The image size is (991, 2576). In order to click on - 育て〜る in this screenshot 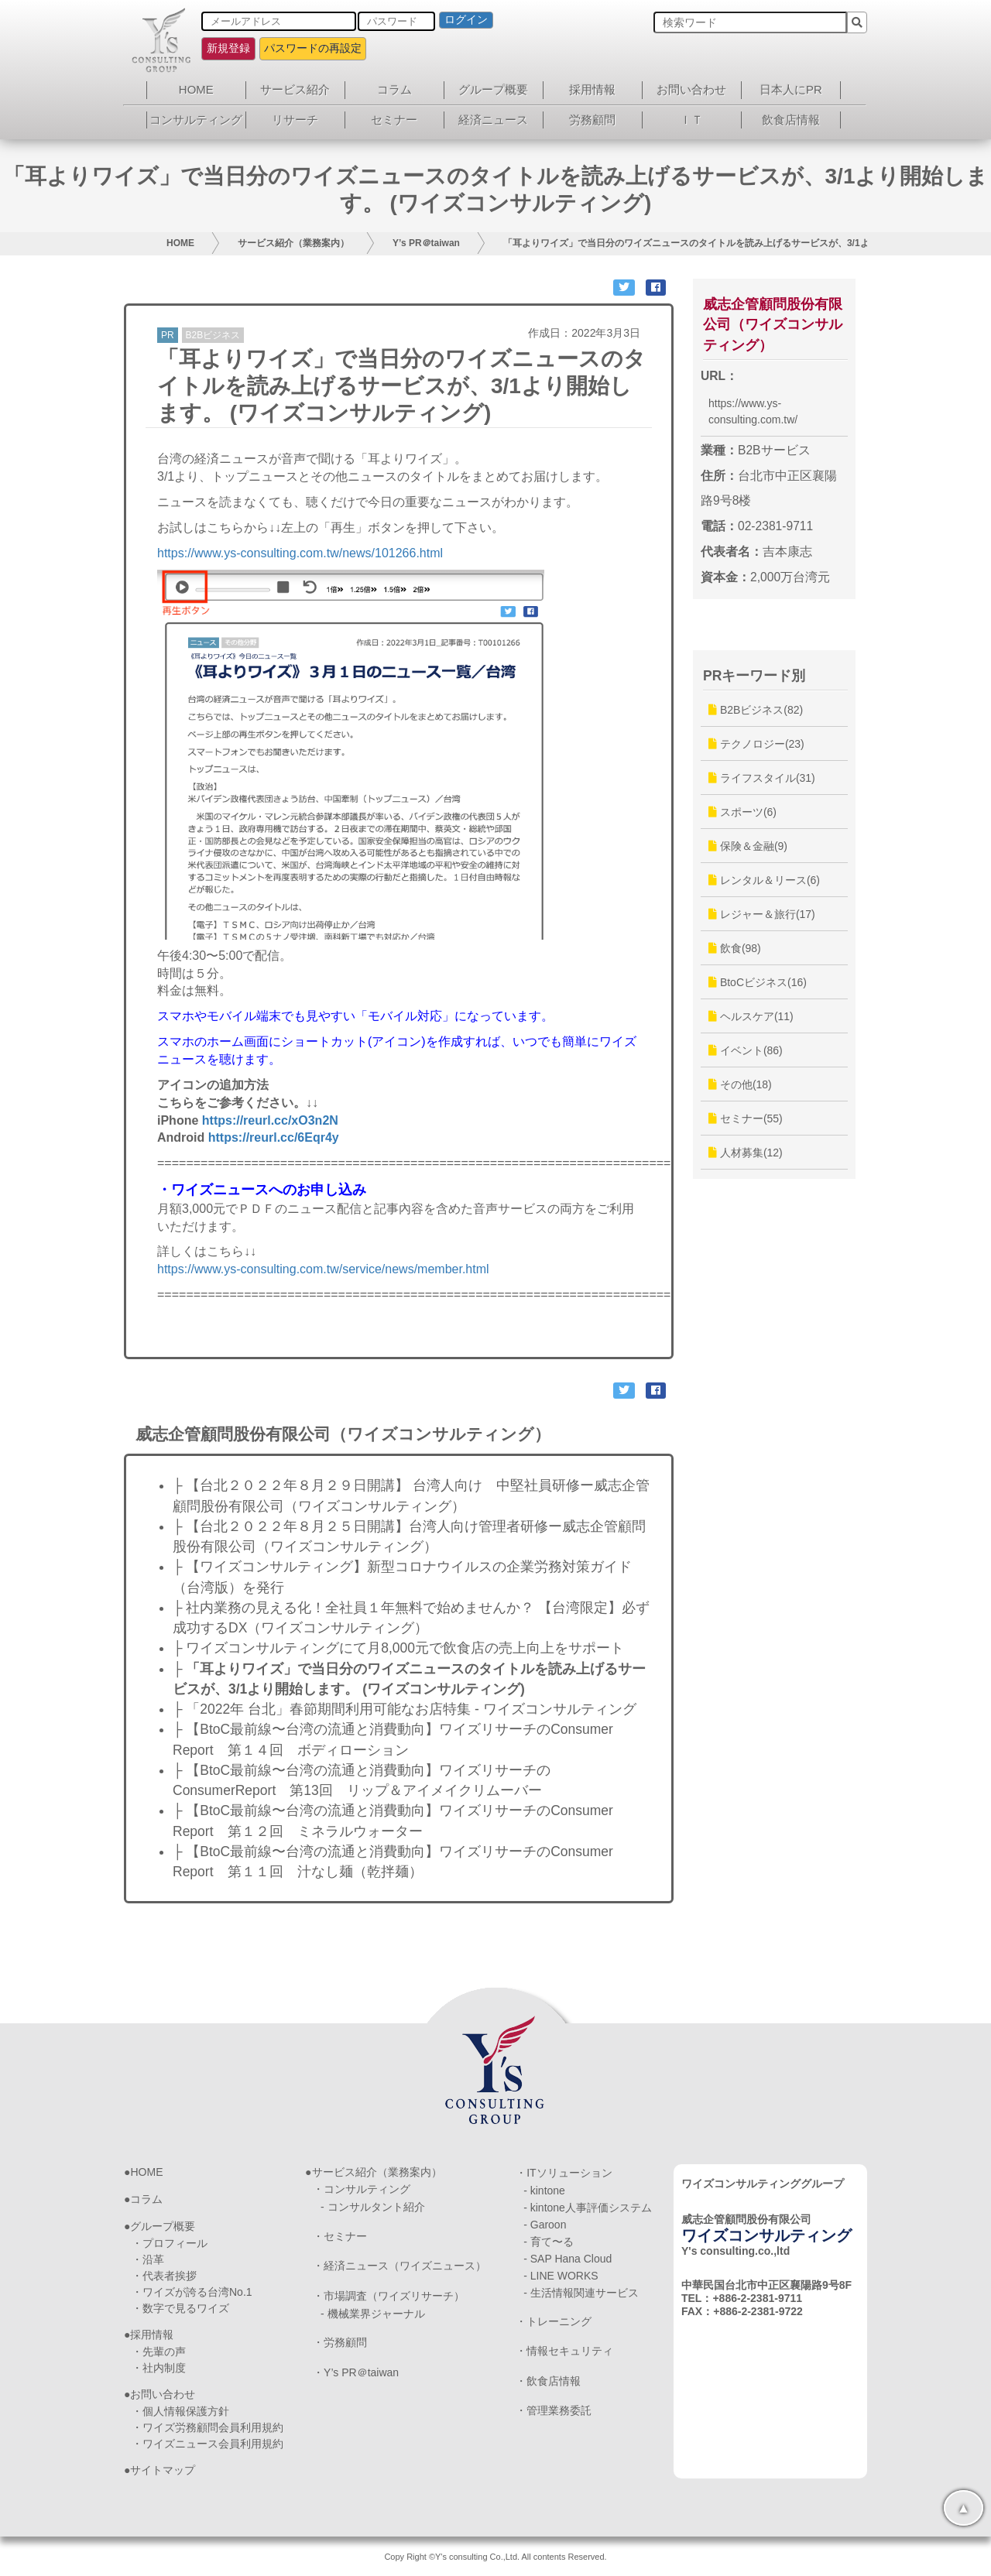, I will do `click(548, 2241)`.